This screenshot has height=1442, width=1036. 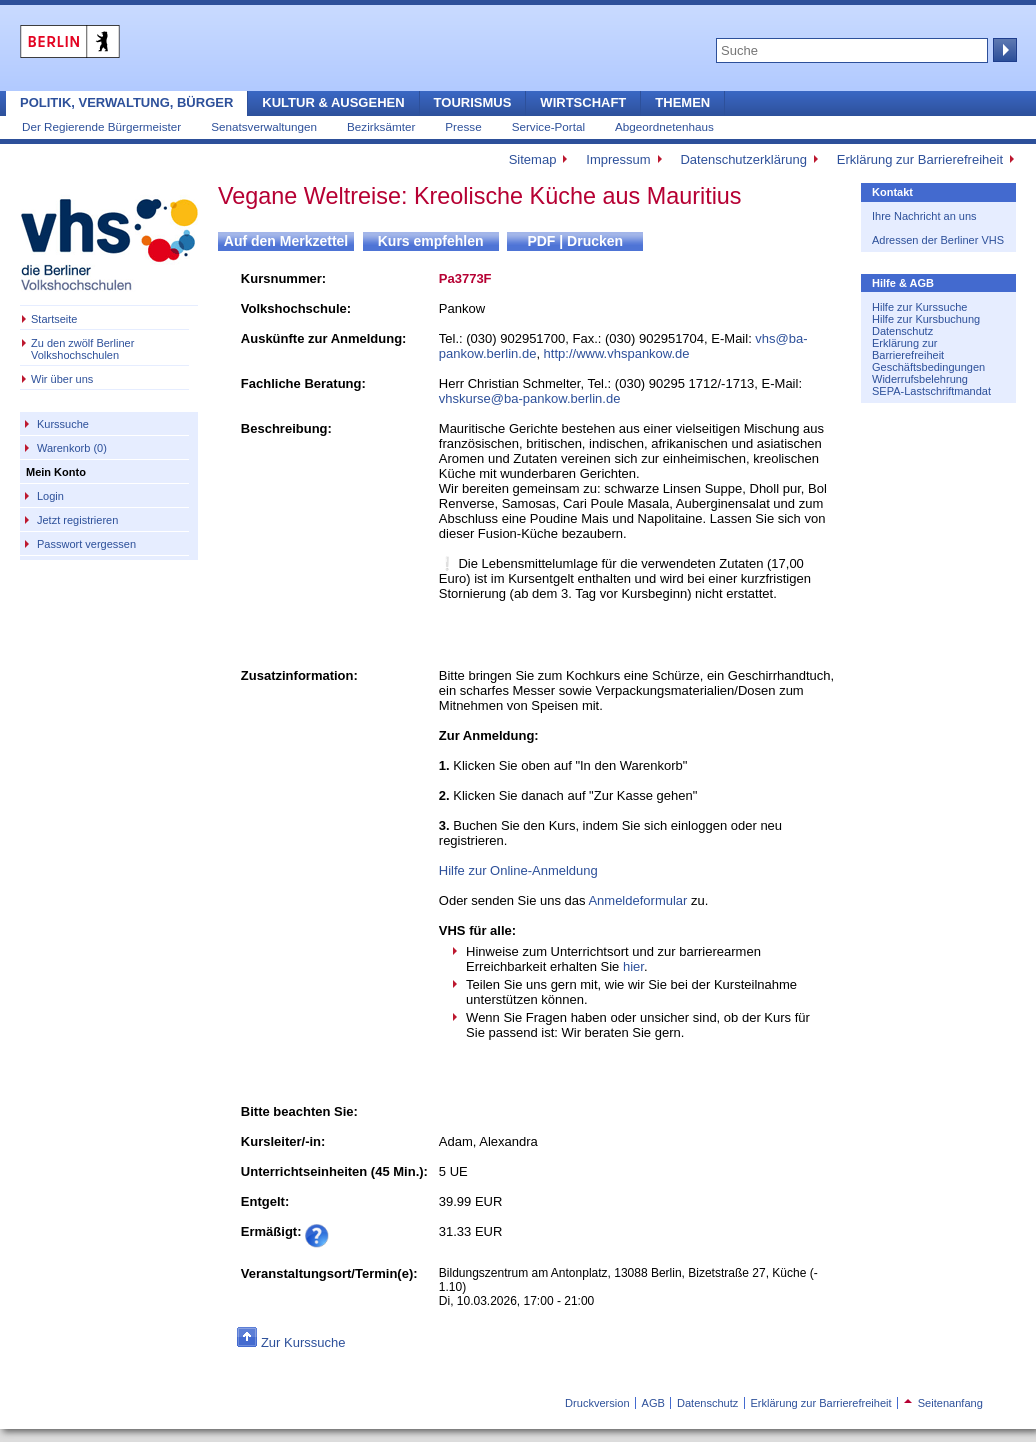 I want to click on Tourismus, so click(x=473, y=102).